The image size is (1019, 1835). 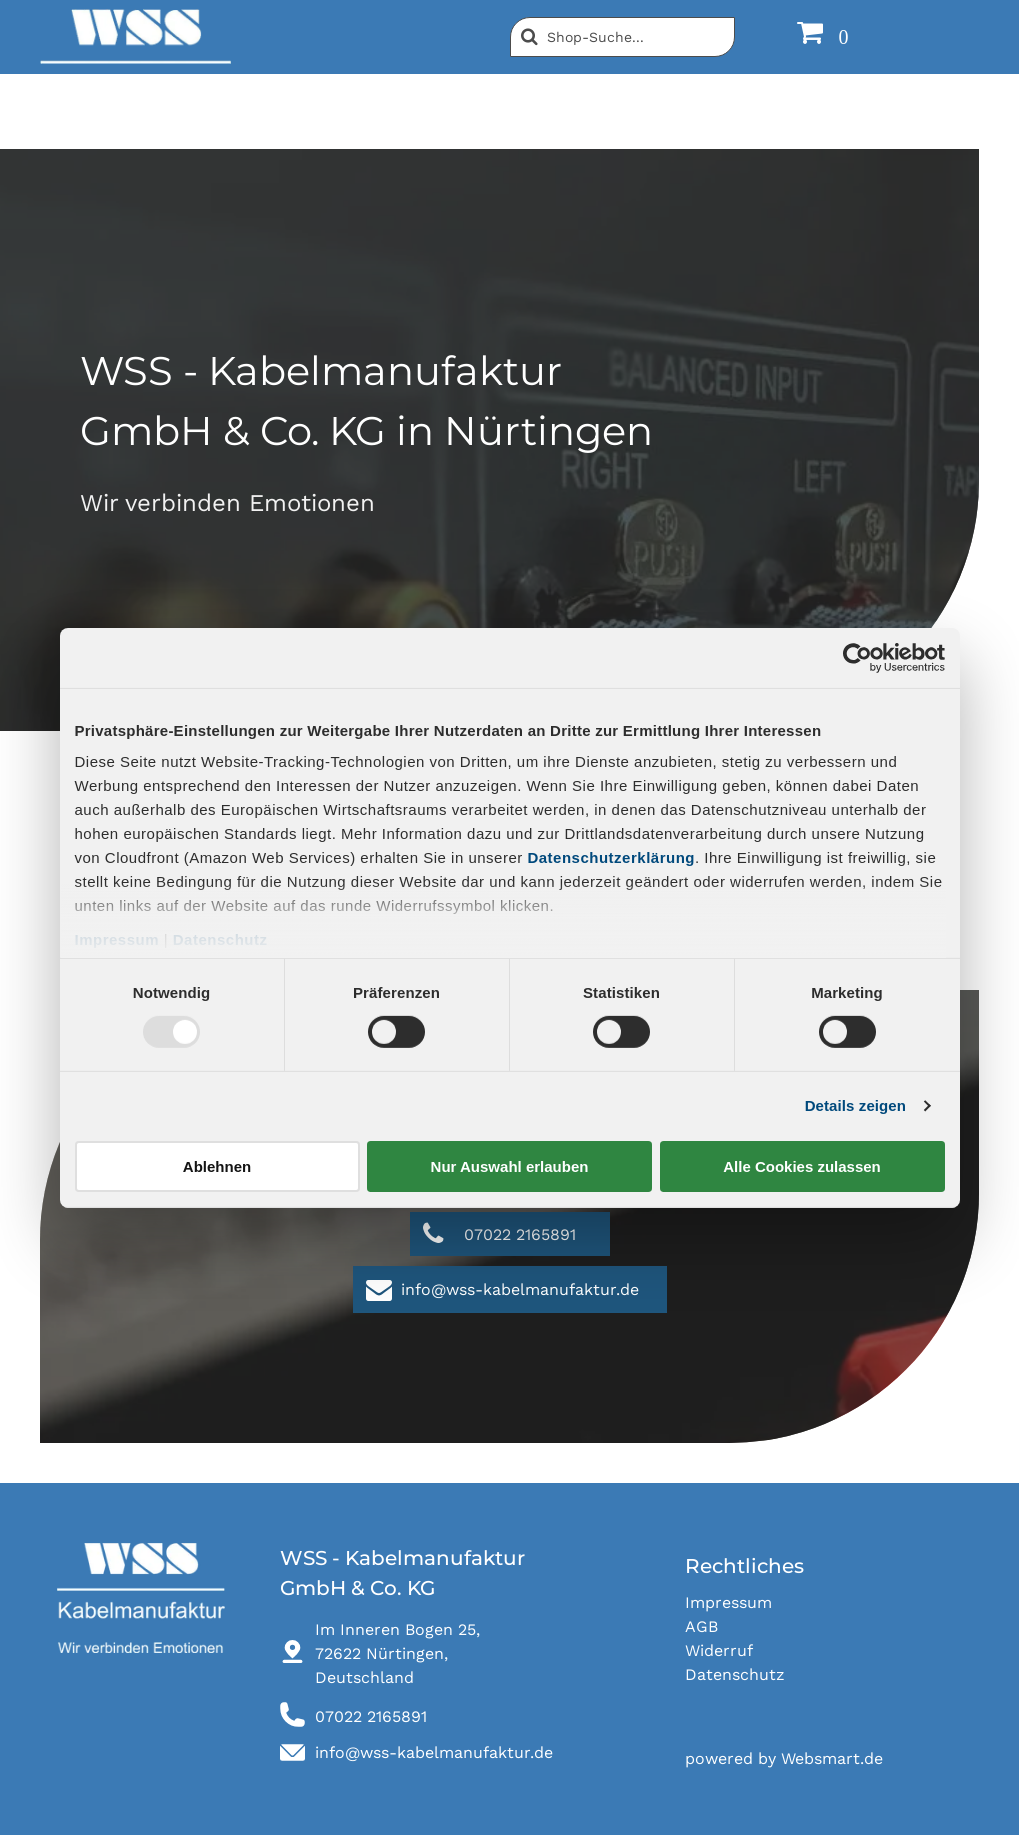 I want to click on Ablehnen, so click(x=217, y=1166).